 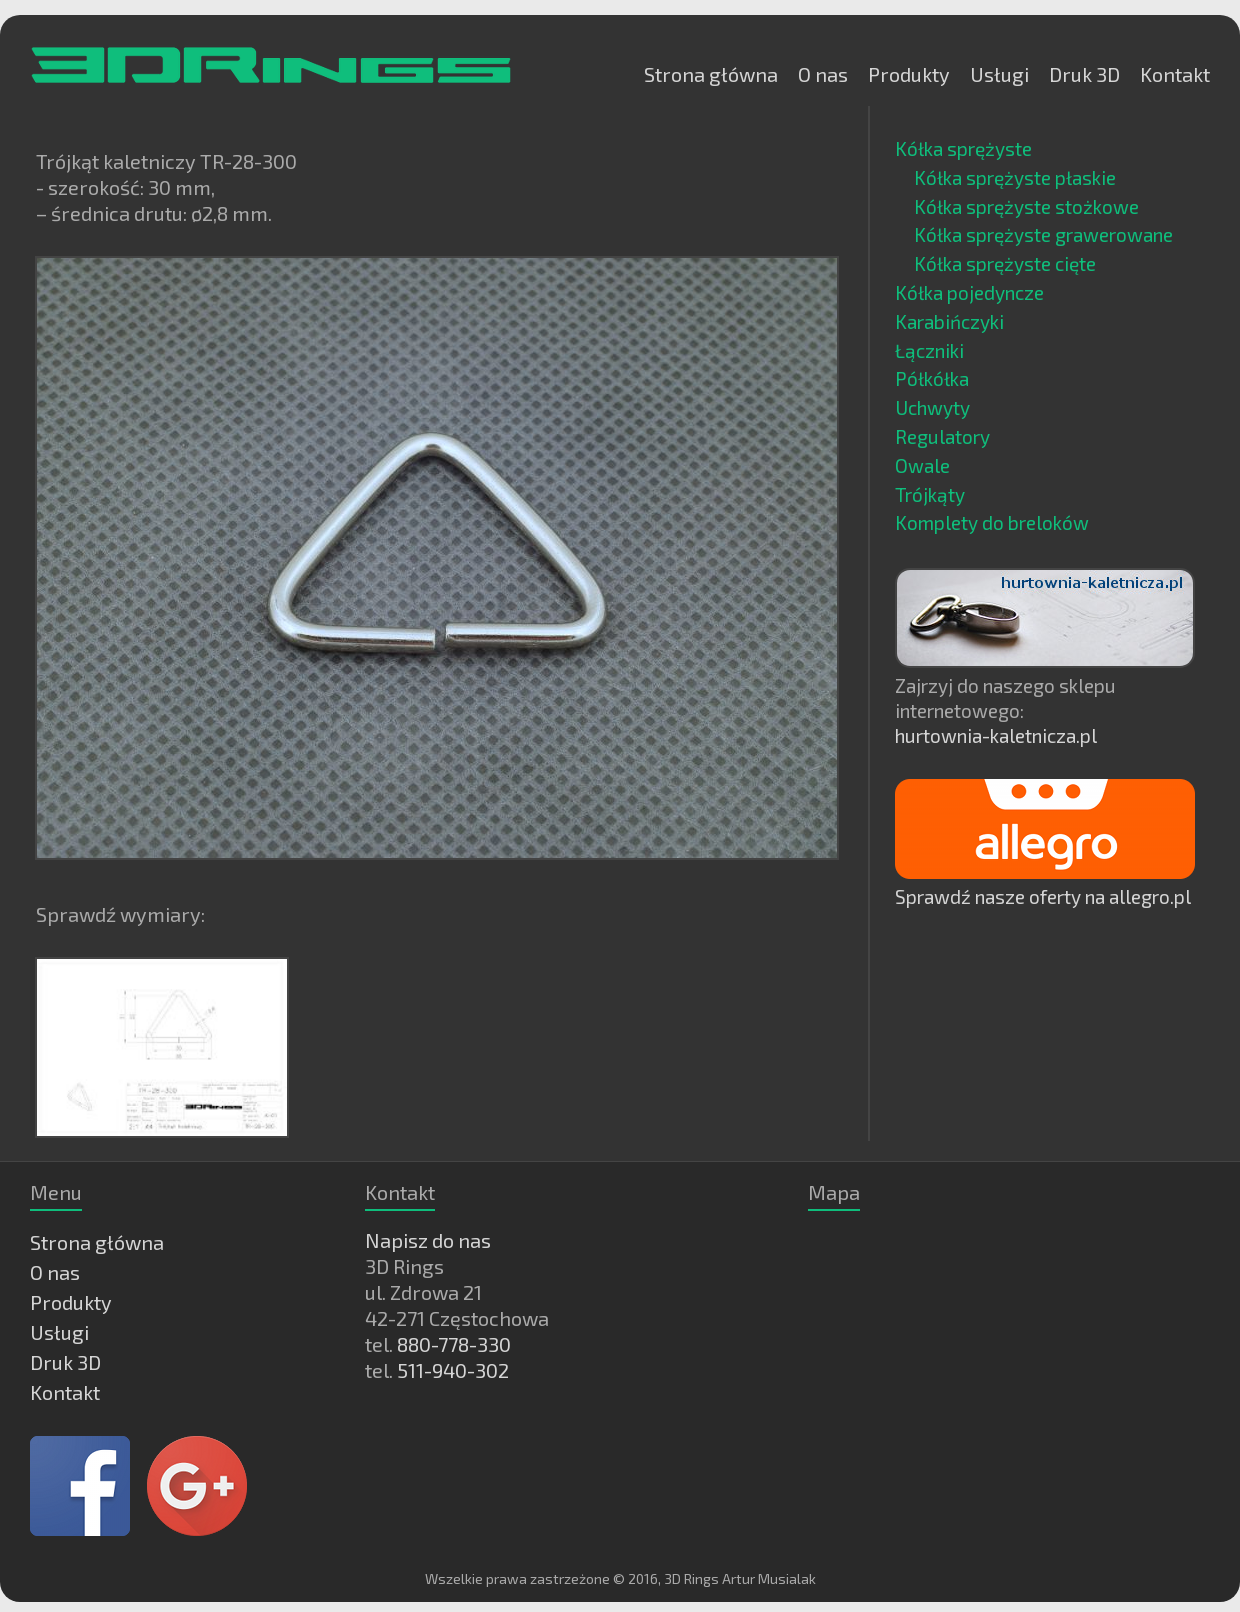 I want to click on Kółka sprężyste stożkowe, so click(x=1026, y=206).